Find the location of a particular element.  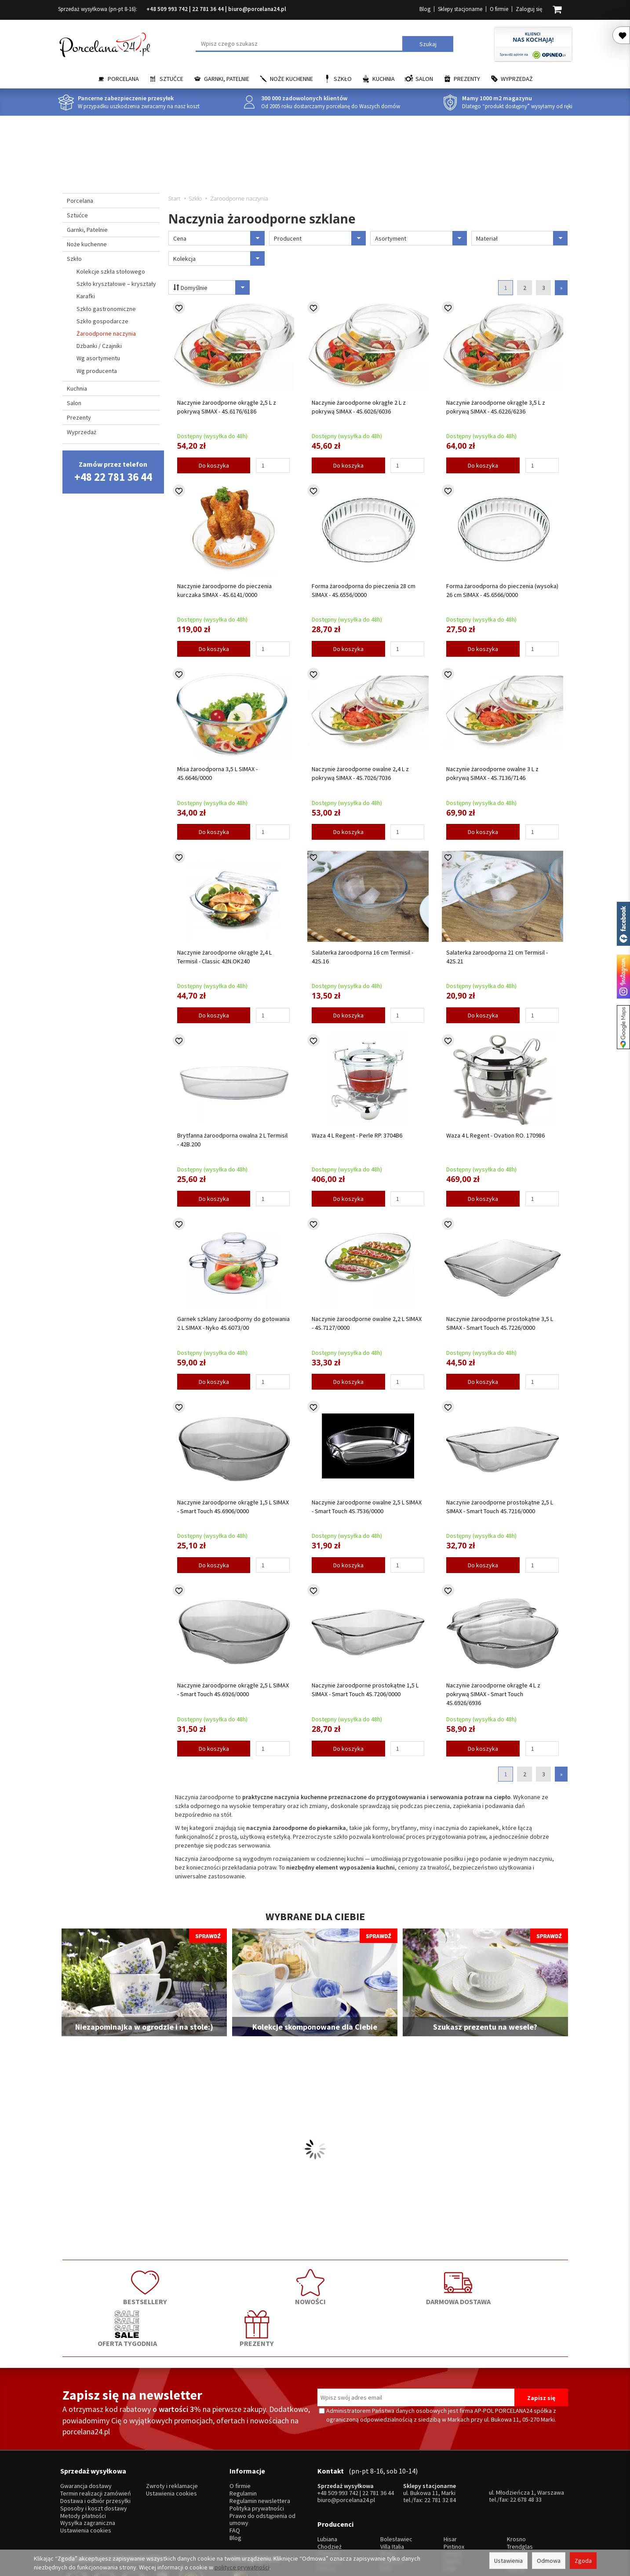

SSW is located at coordinates (449, 2510).